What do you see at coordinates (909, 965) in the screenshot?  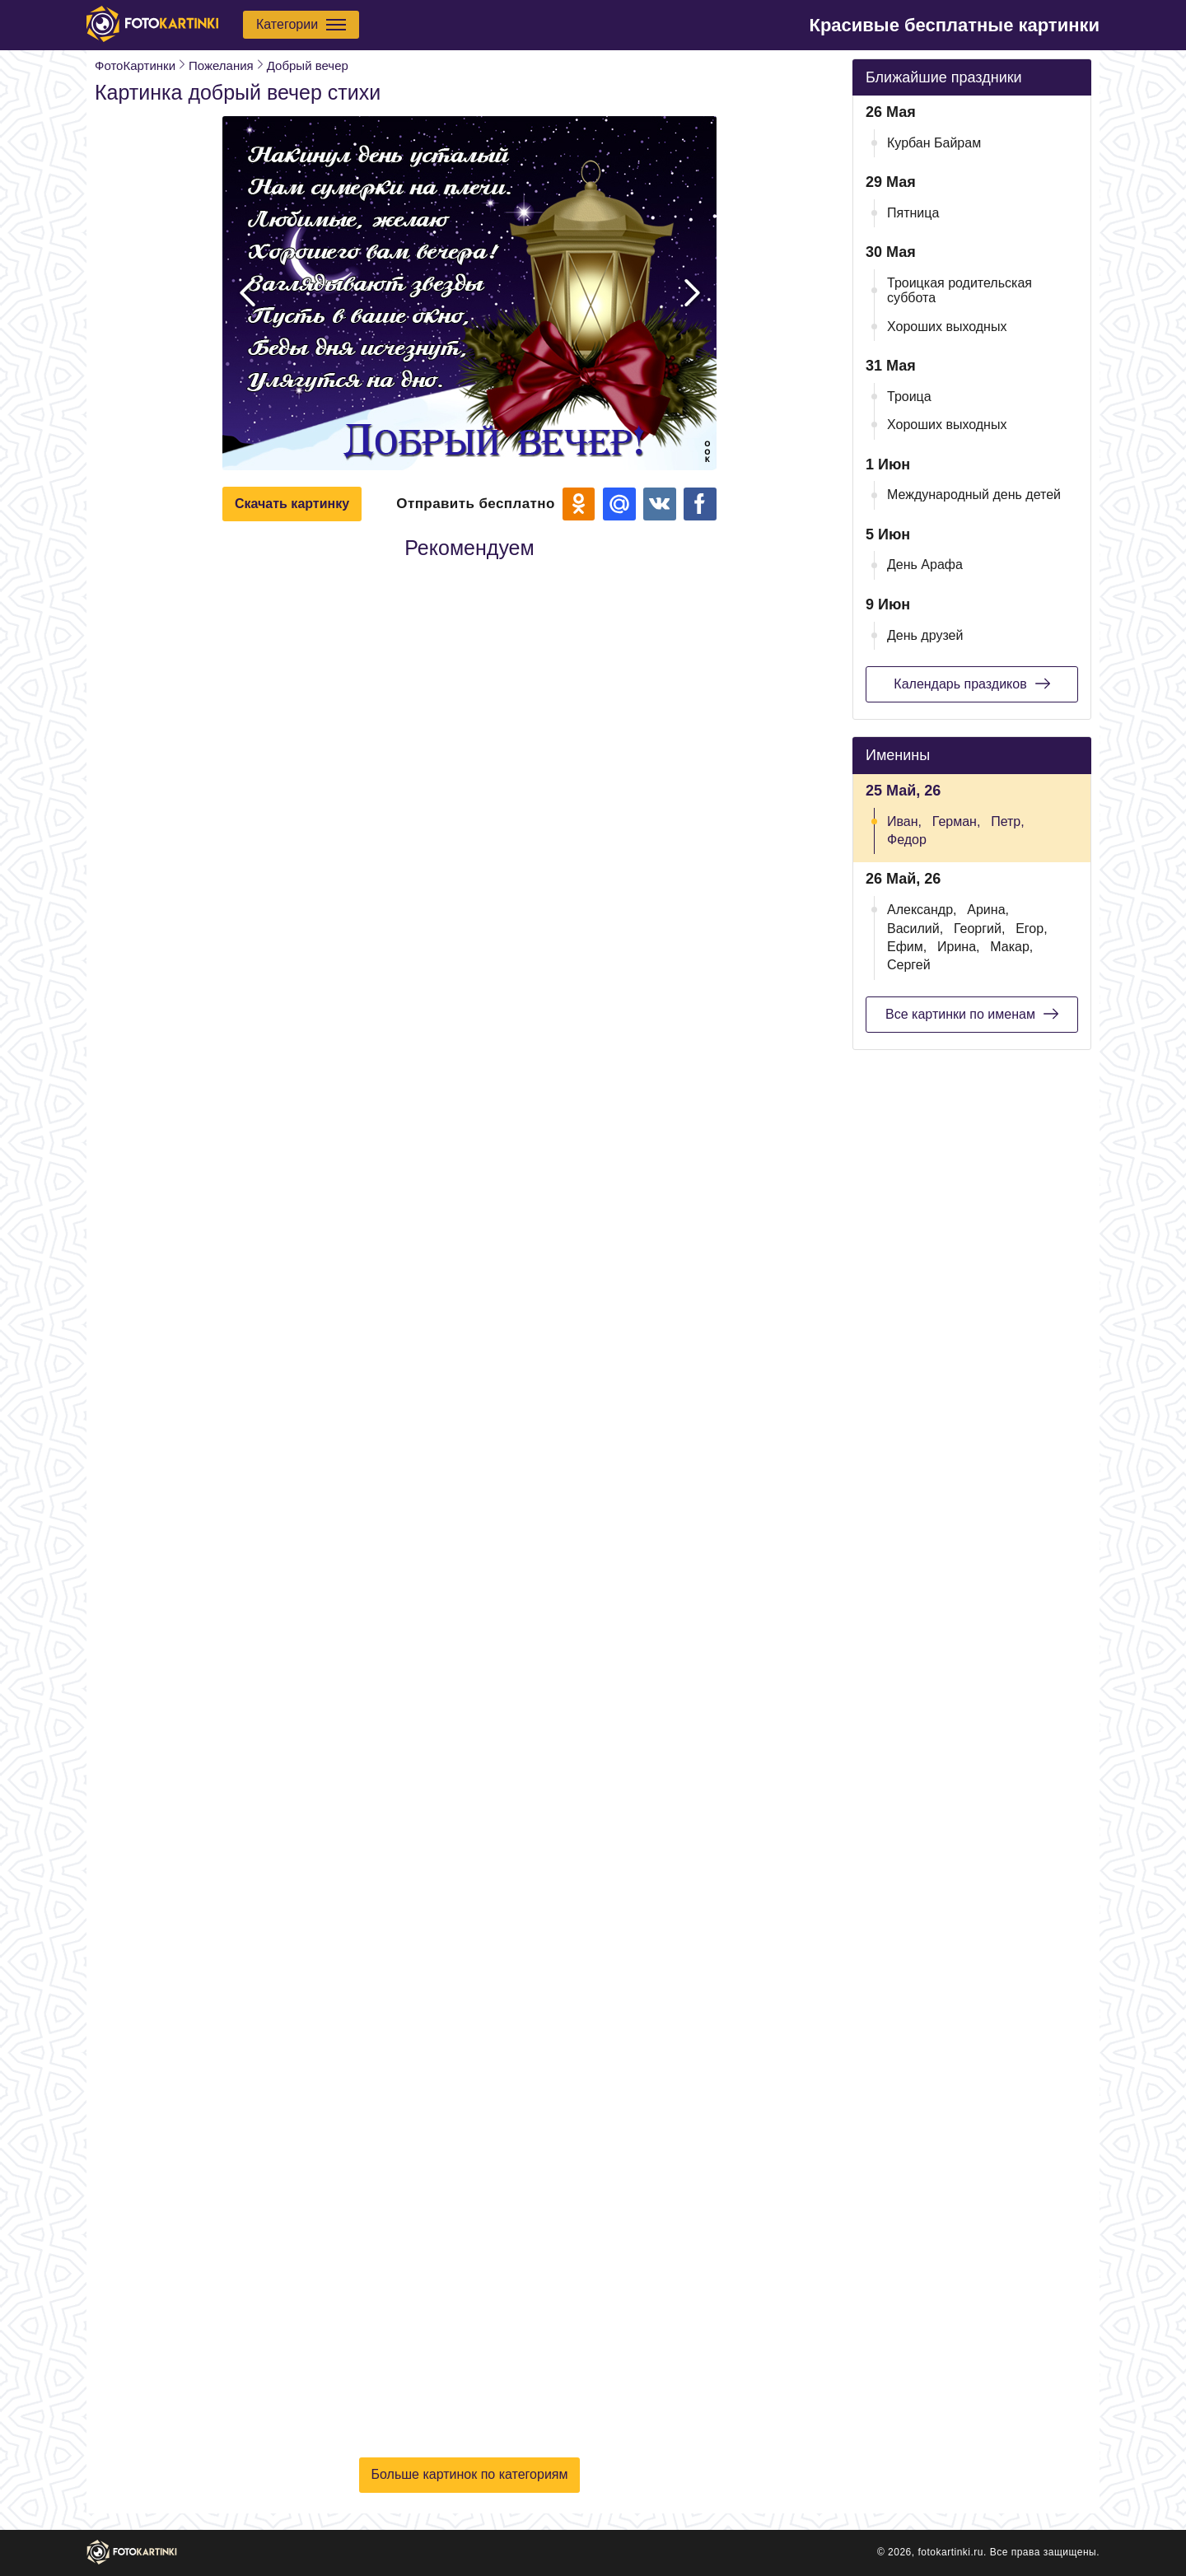 I see `Сергей` at bounding box center [909, 965].